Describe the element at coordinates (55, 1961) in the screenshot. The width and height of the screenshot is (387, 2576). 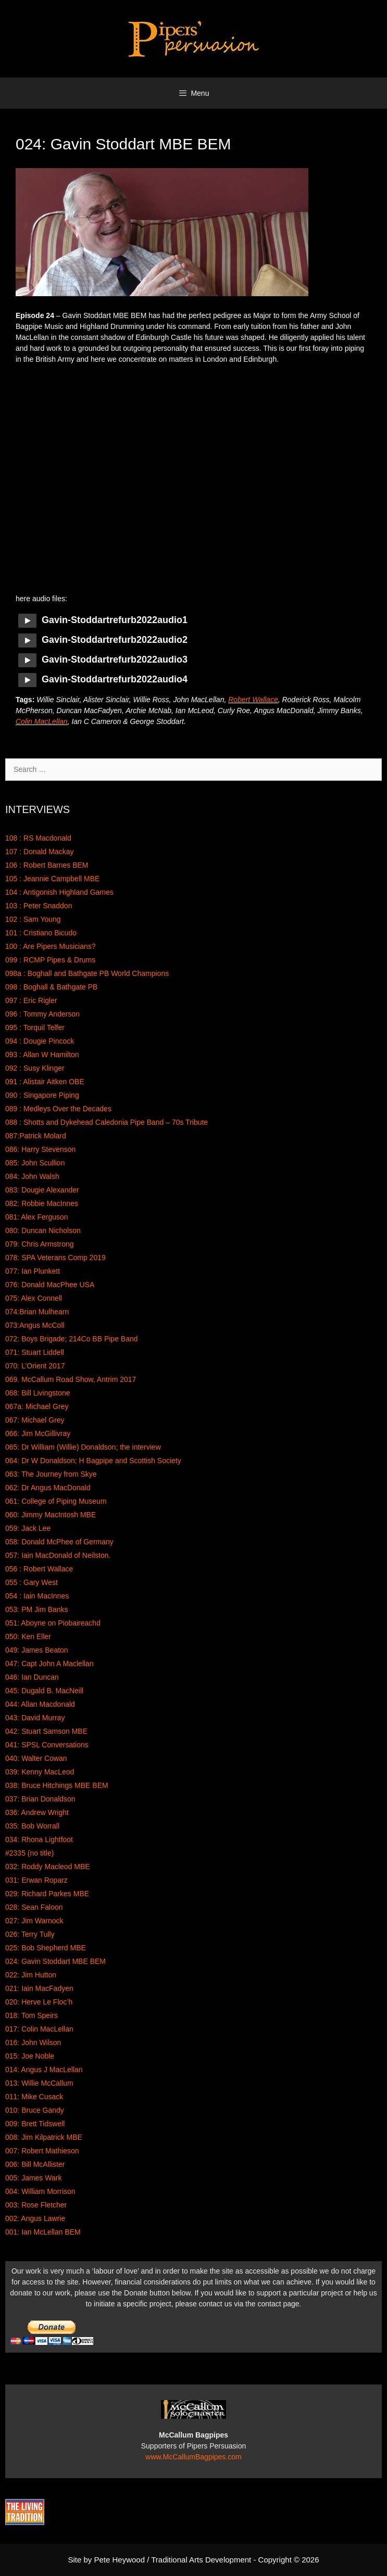
I see `024: Gavin Stoddart MBE BEM` at that location.